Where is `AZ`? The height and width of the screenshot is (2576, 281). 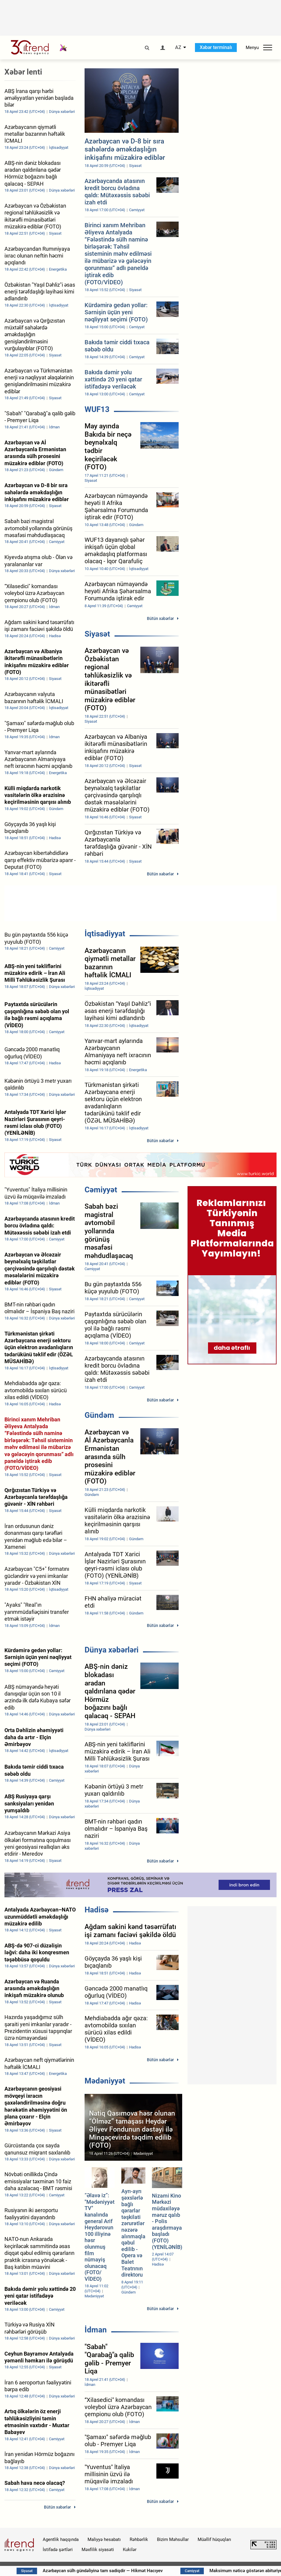
AZ is located at coordinates (178, 47).